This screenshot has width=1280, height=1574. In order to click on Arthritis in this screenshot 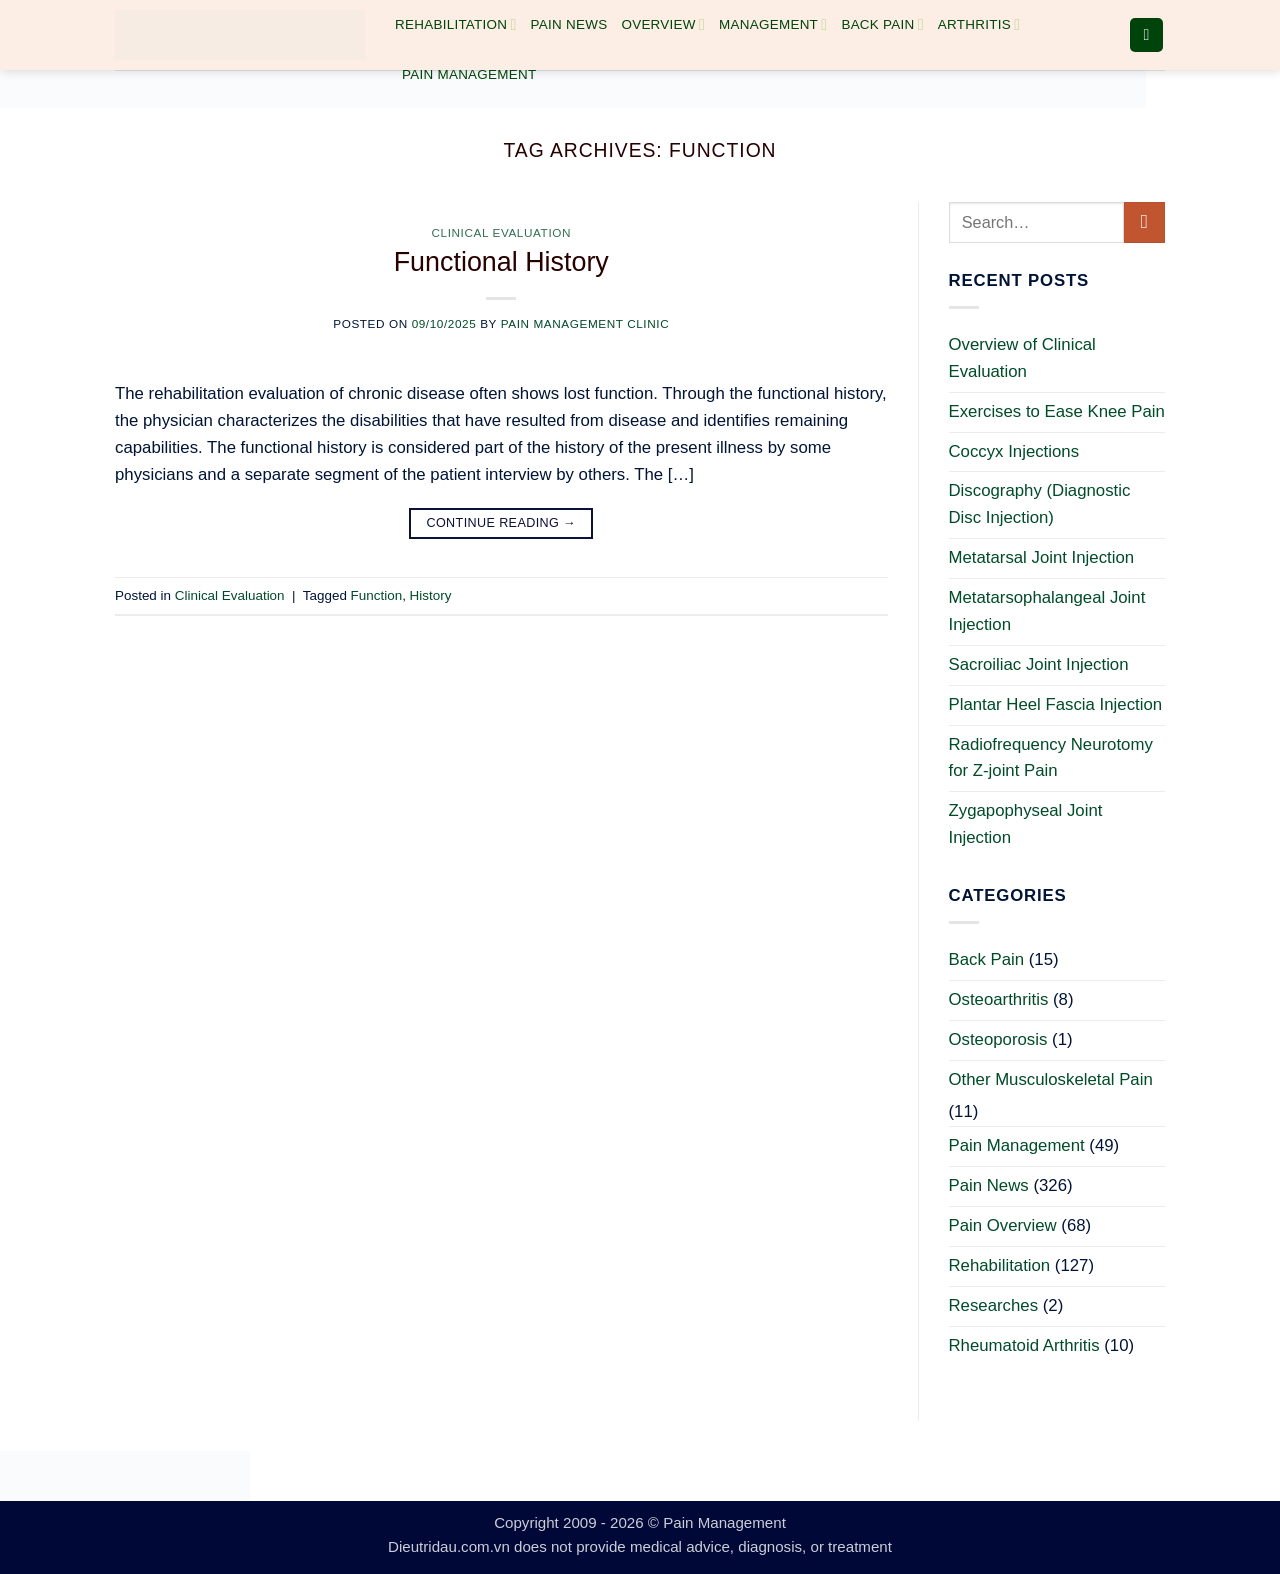, I will do `click(979, 24)`.